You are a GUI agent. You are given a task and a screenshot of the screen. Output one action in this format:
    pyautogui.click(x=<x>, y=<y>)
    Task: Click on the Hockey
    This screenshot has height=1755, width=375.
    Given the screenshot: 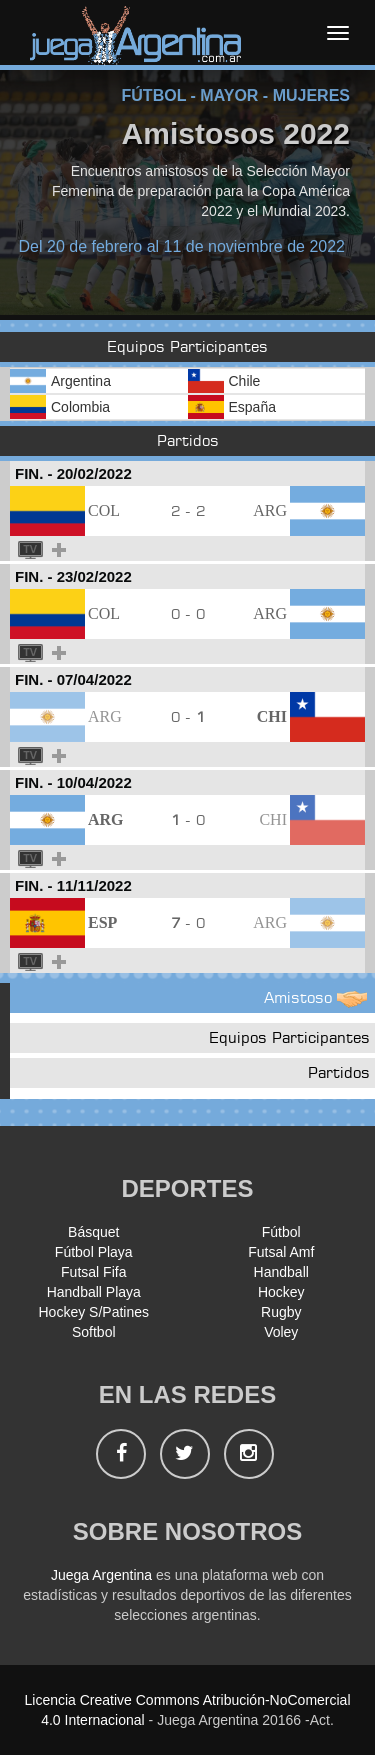 What is the action you would take?
    pyautogui.click(x=281, y=1292)
    